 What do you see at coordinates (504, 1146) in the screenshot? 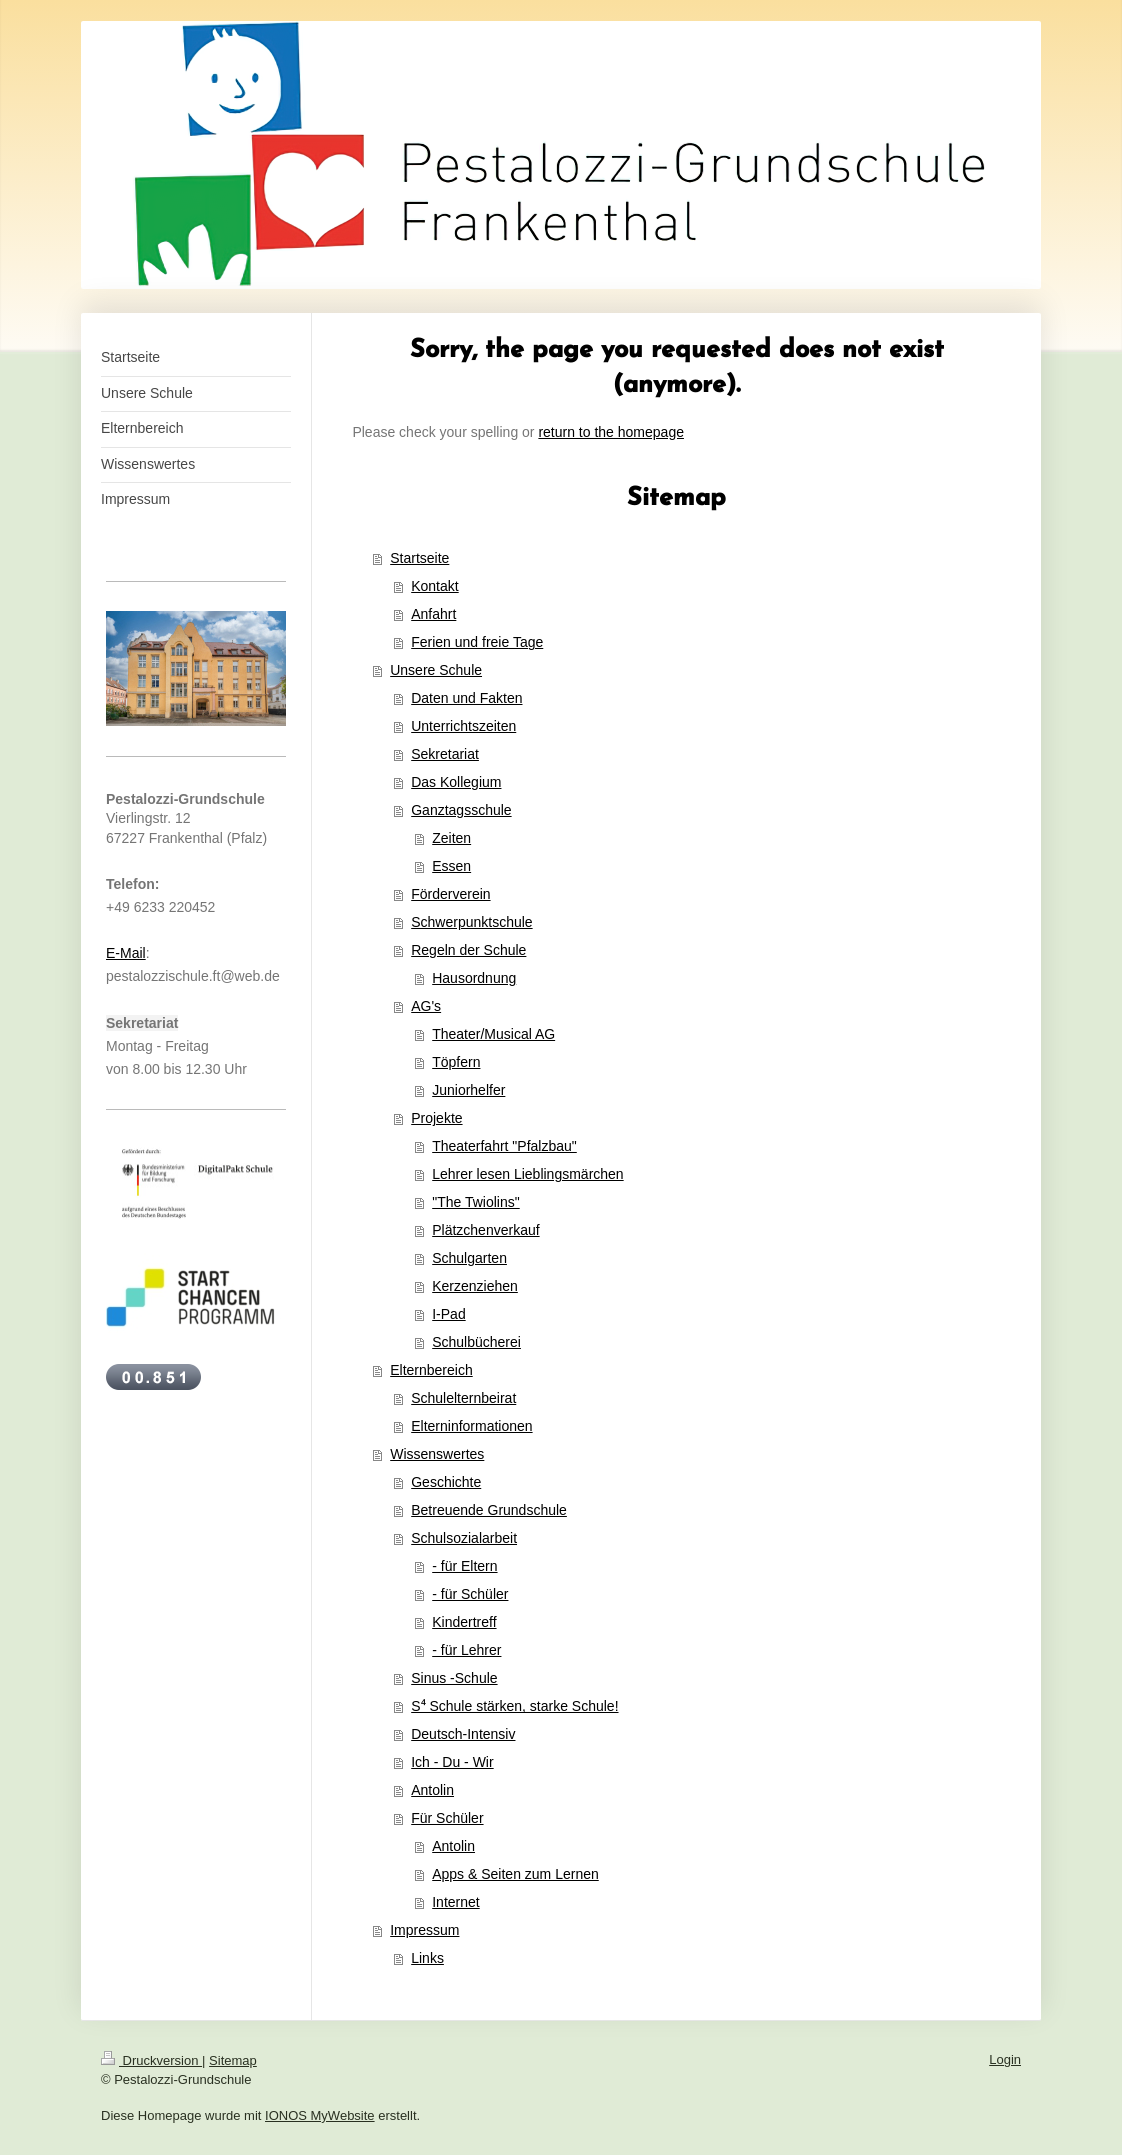
I see `Theaterfahrt "Pfalzbau"` at bounding box center [504, 1146].